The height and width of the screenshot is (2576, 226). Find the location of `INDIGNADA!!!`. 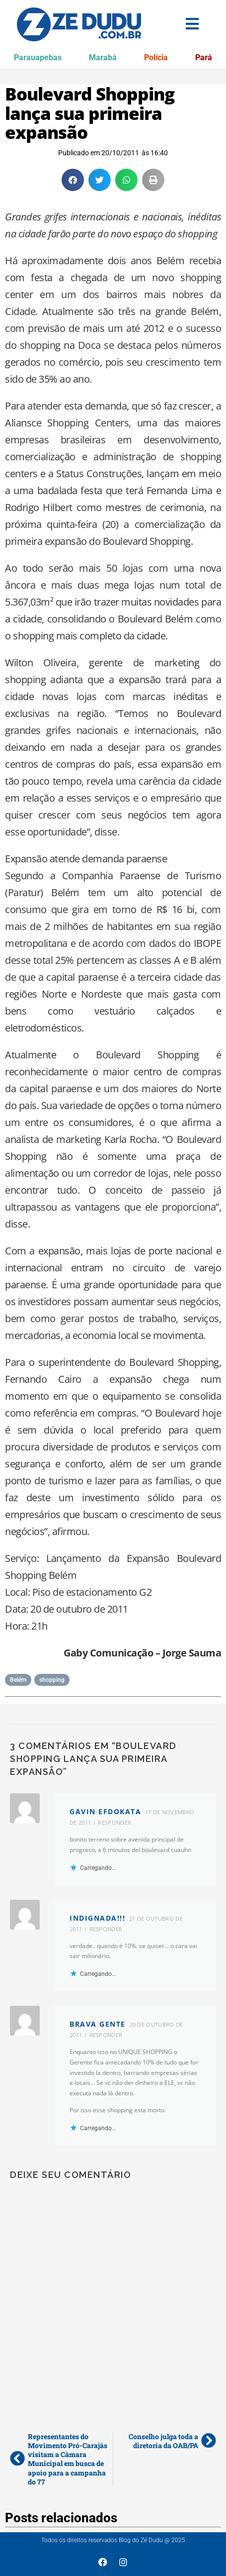

INDIGNADA!!! is located at coordinates (97, 1918).